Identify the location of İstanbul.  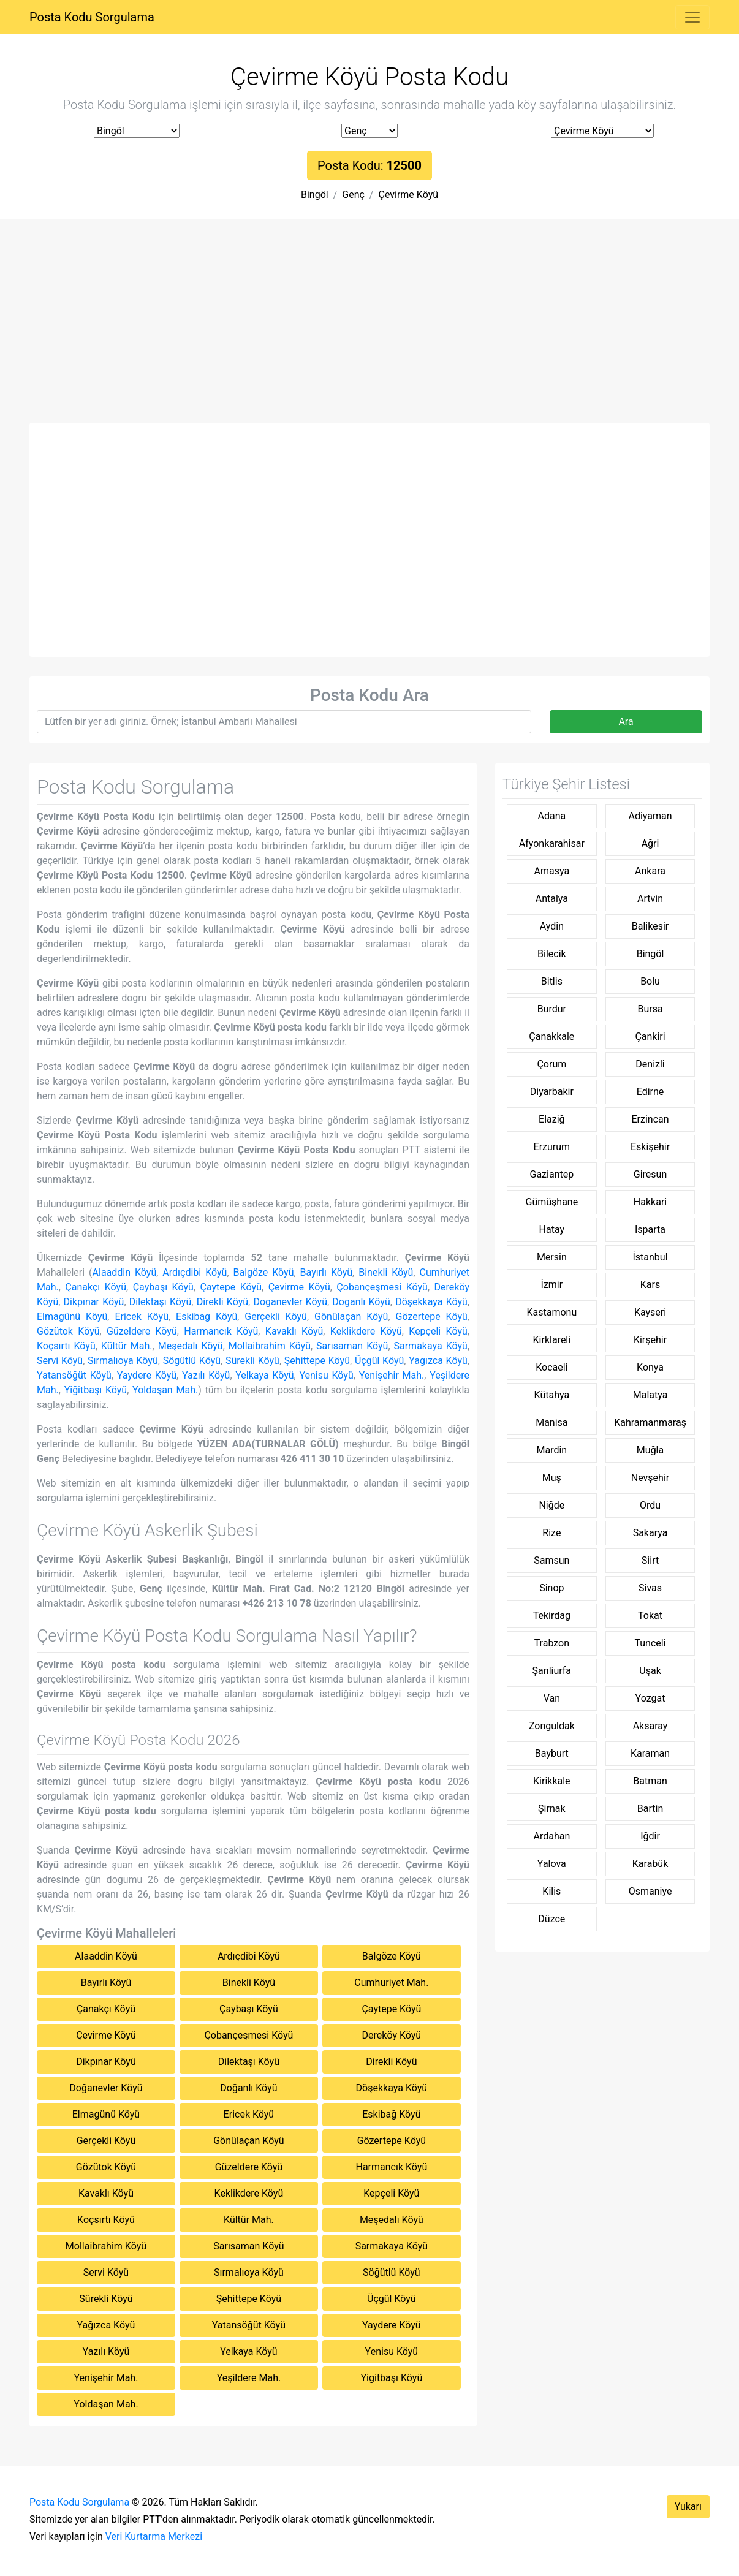
(649, 1257).